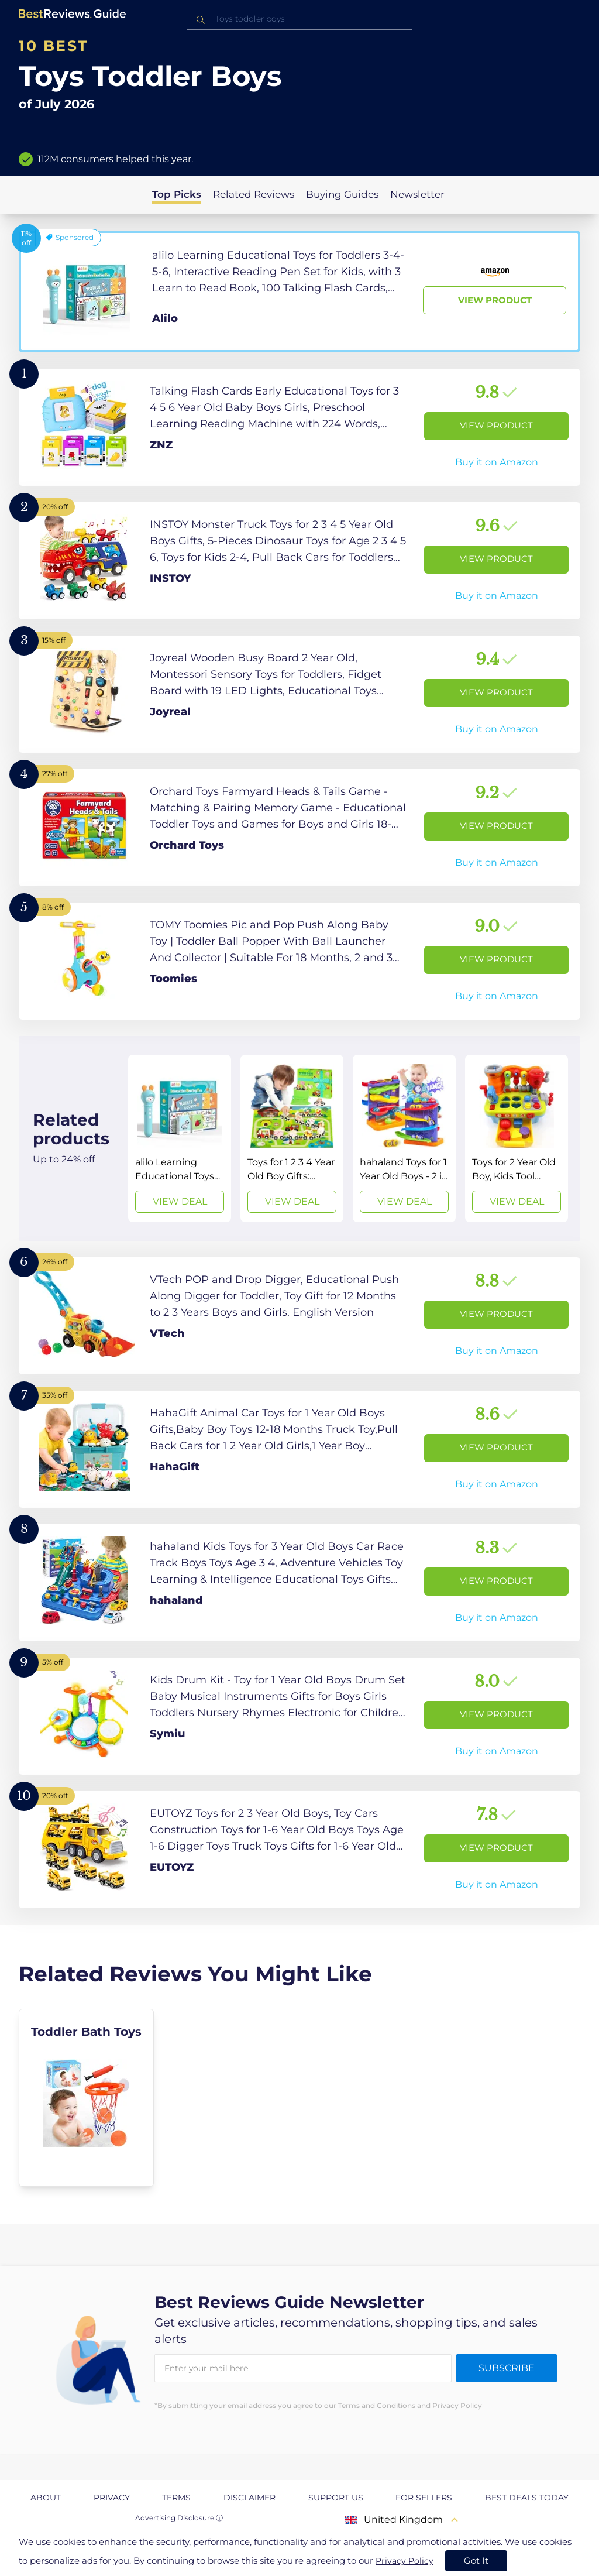 The width and height of the screenshot is (599, 2576). I want to click on Support us [explore Support us page], so click(335, 2497).